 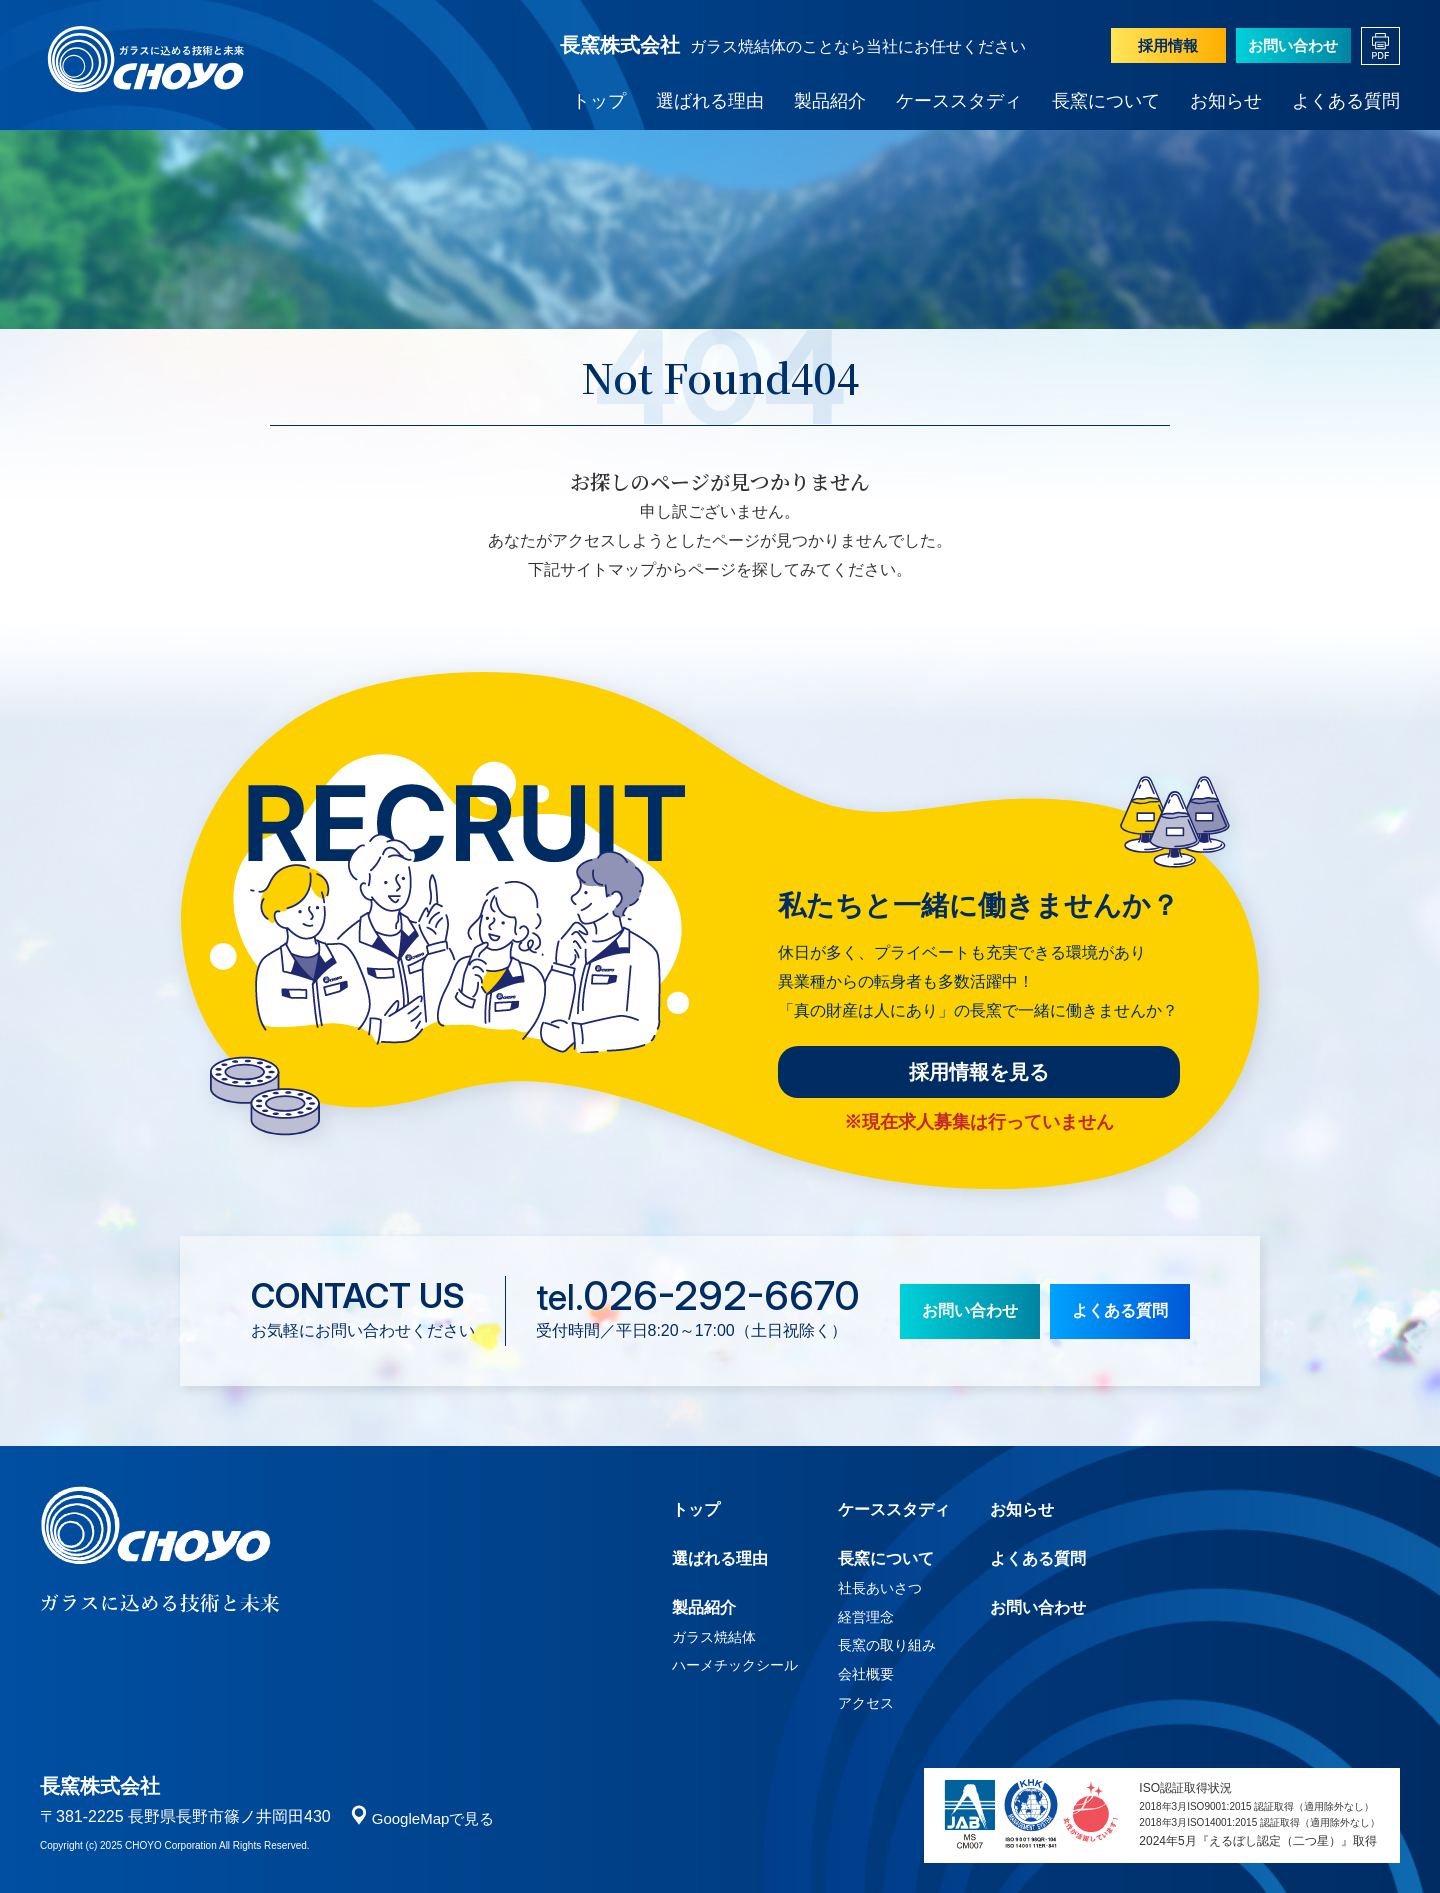 I want to click on 選ばれる理由, so click(x=710, y=101).